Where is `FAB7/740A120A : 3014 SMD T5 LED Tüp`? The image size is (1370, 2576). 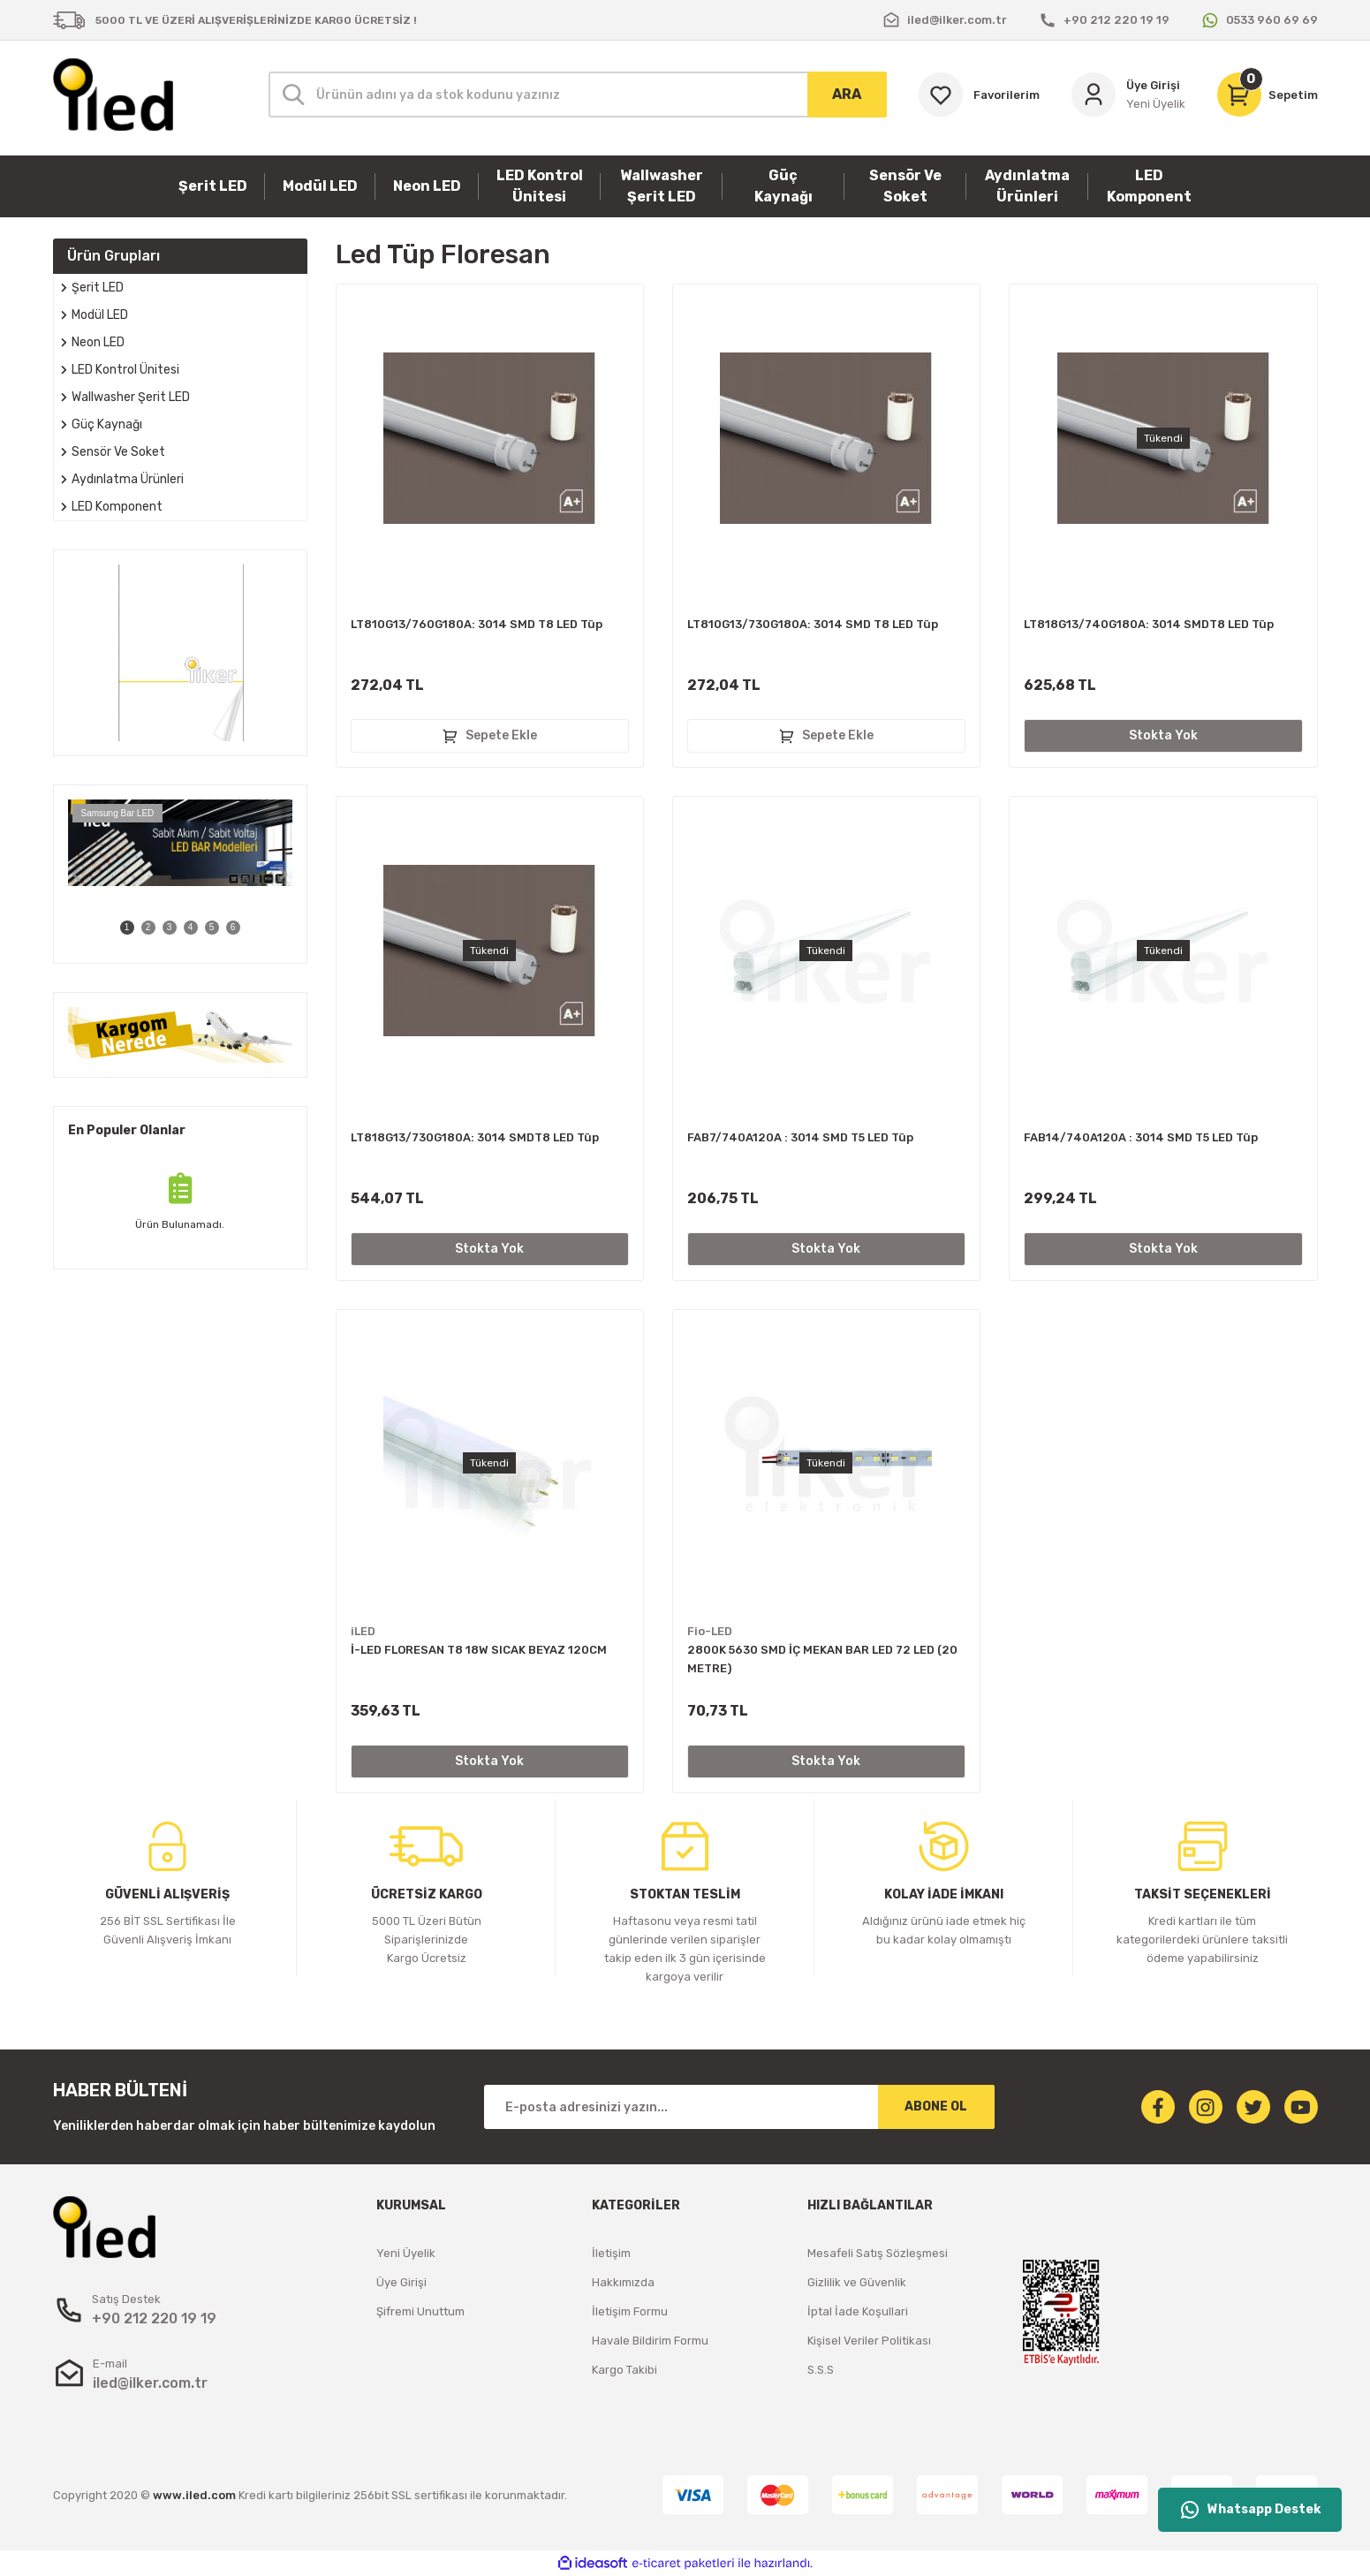
FAB7/740A120A : 3014 SMD T5 LED Tüp is located at coordinates (800, 1137).